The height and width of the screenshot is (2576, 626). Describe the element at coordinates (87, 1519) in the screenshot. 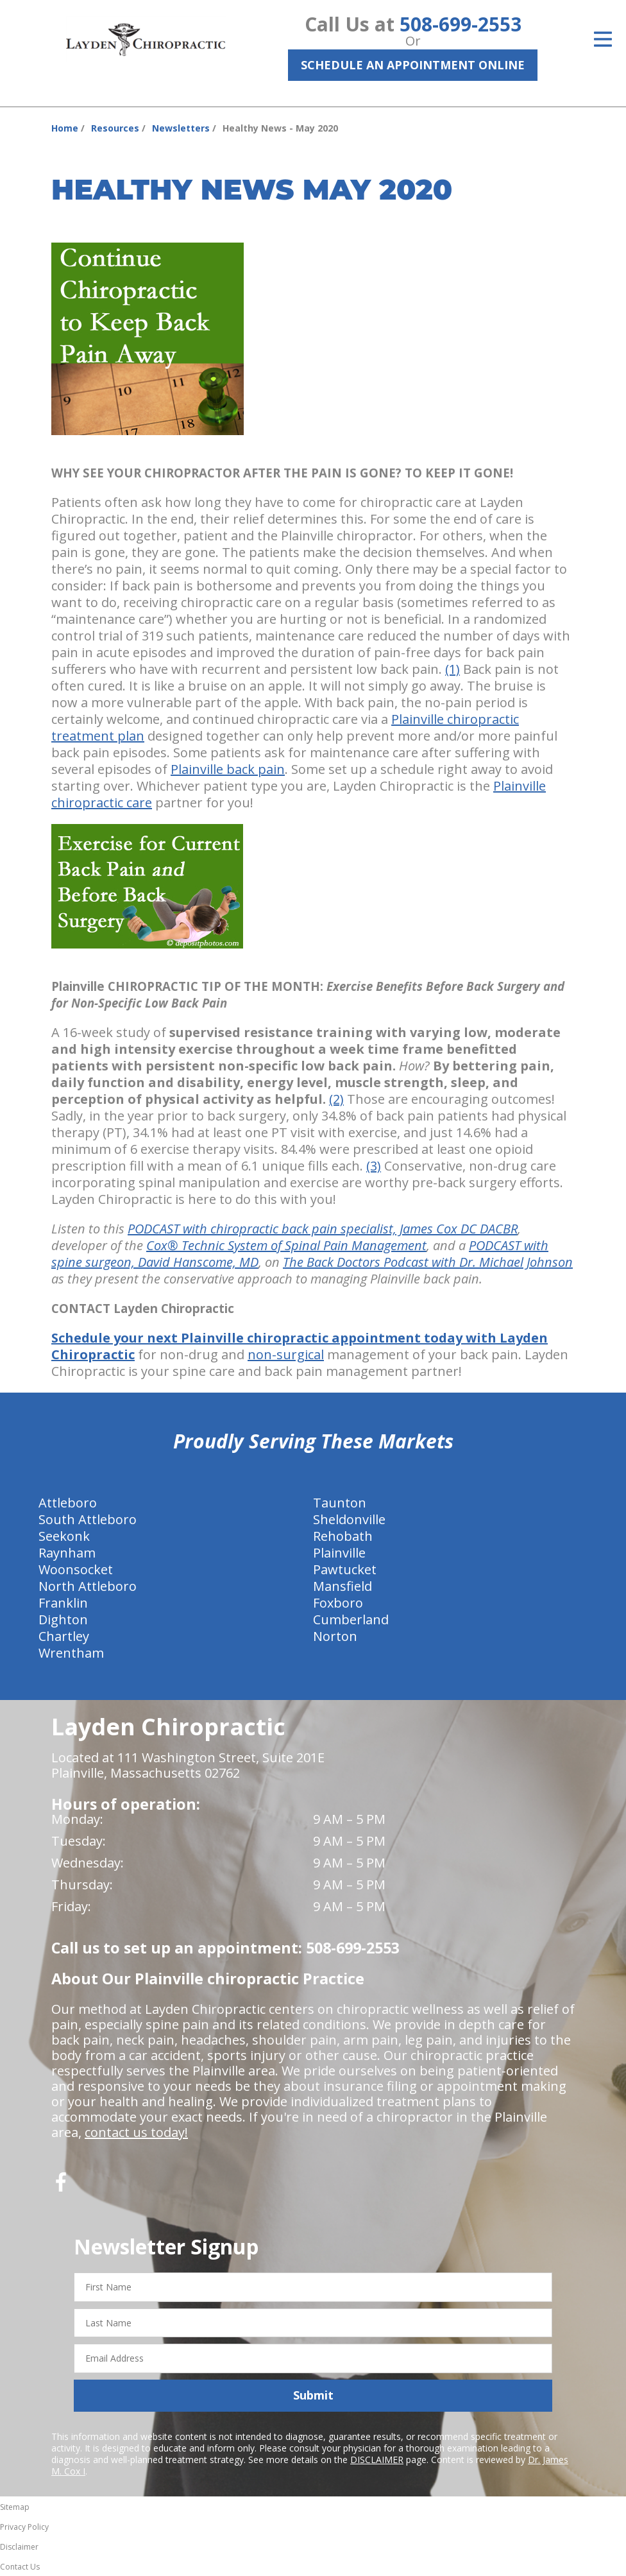

I see `South Attleboro` at that location.